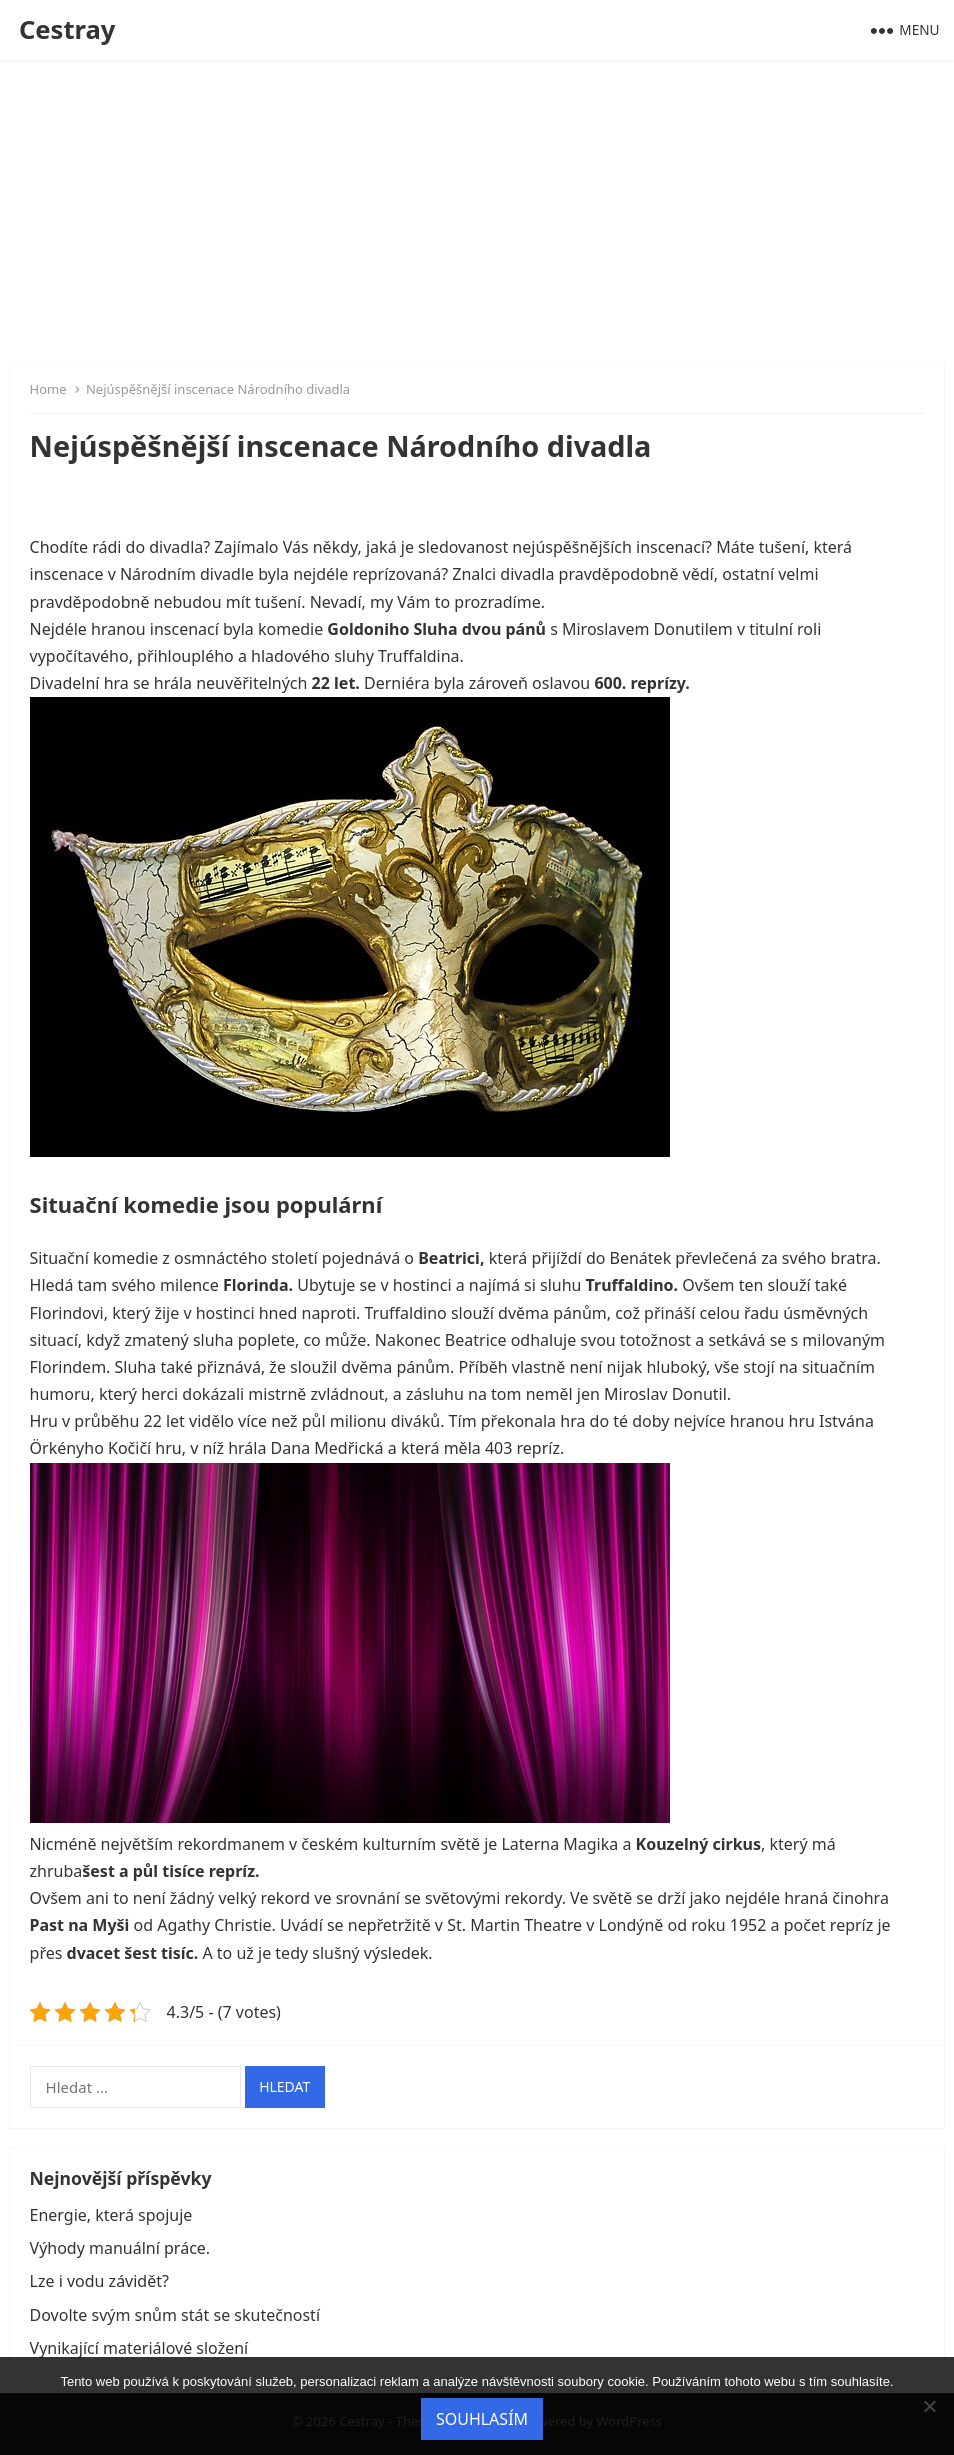 This screenshot has height=2455, width=954. Describe the element at coordinates (48, 389) in the screenshot. I see `Home` at that location.